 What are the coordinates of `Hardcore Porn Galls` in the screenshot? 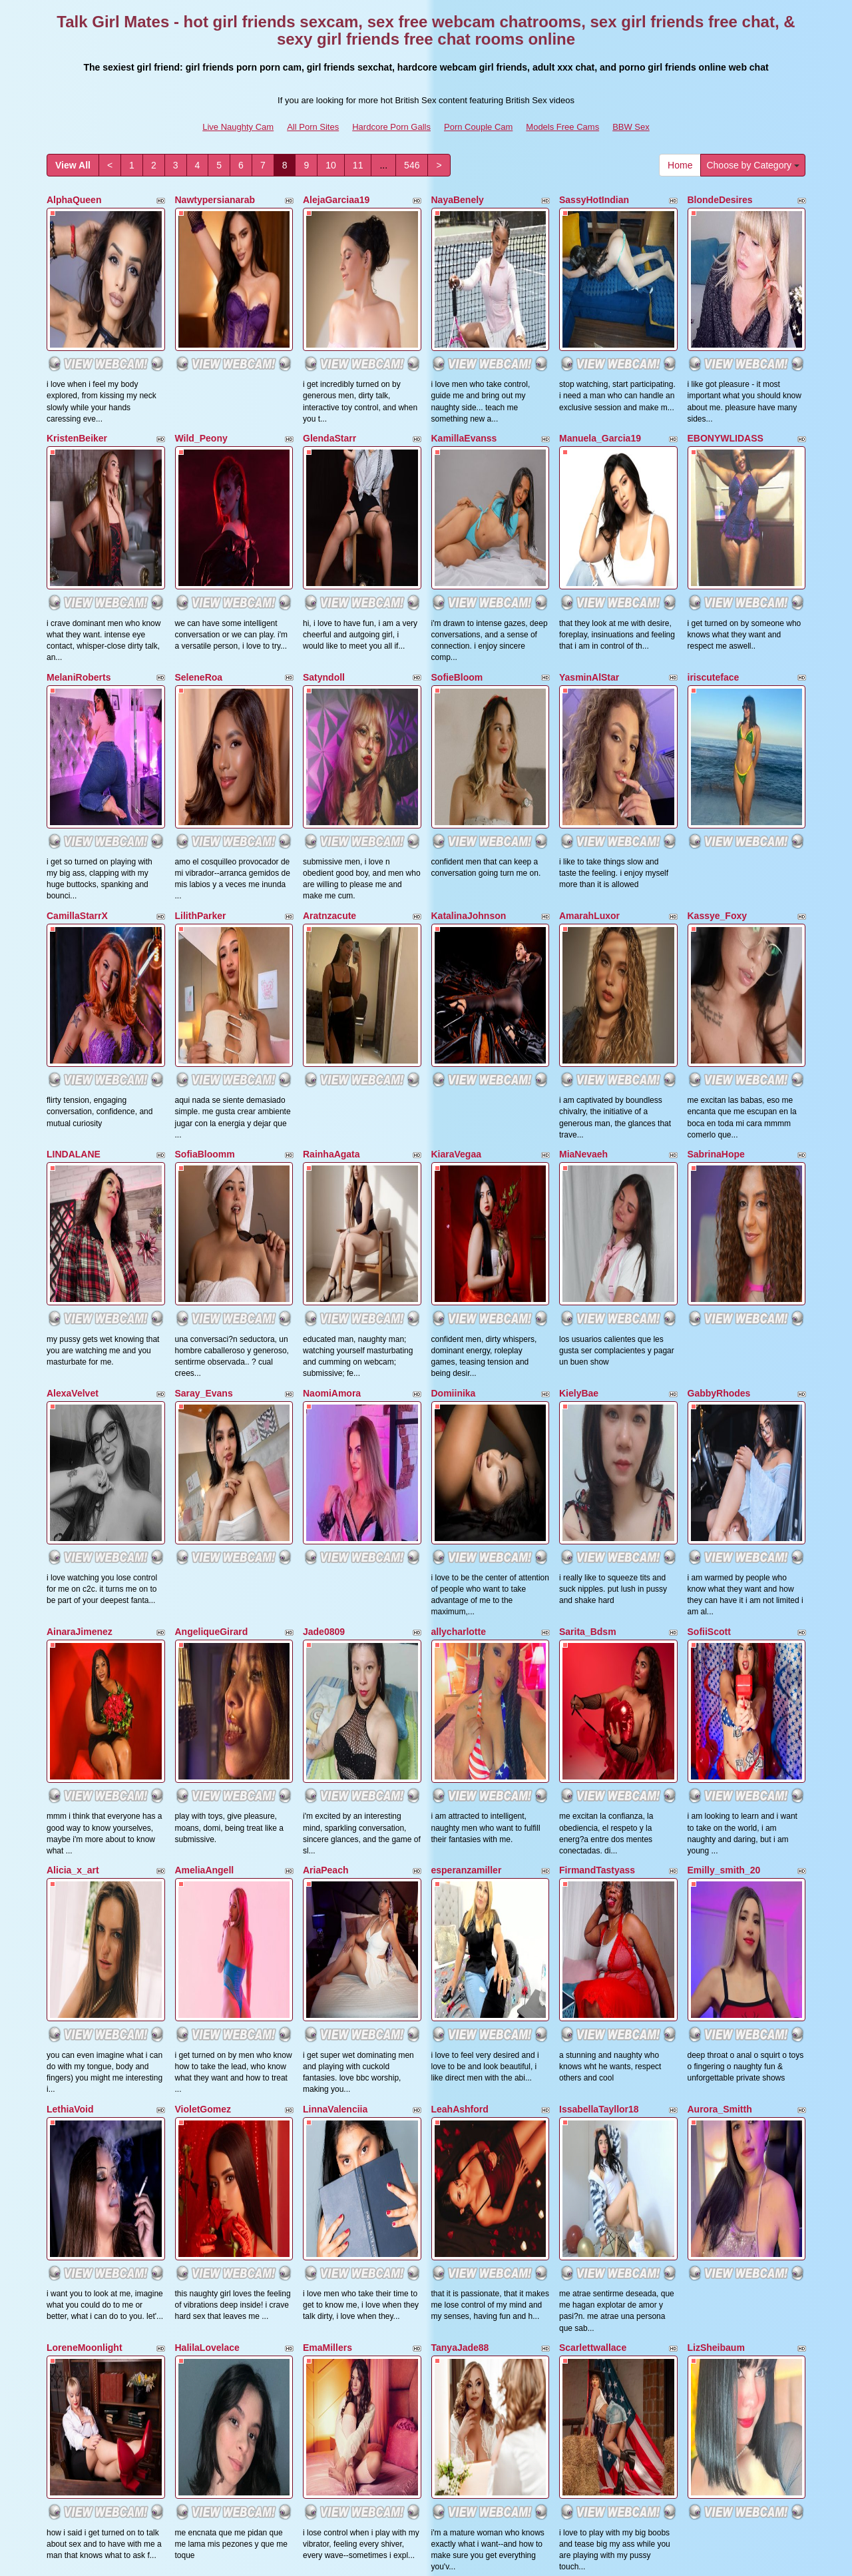 It's located at (391, 127).